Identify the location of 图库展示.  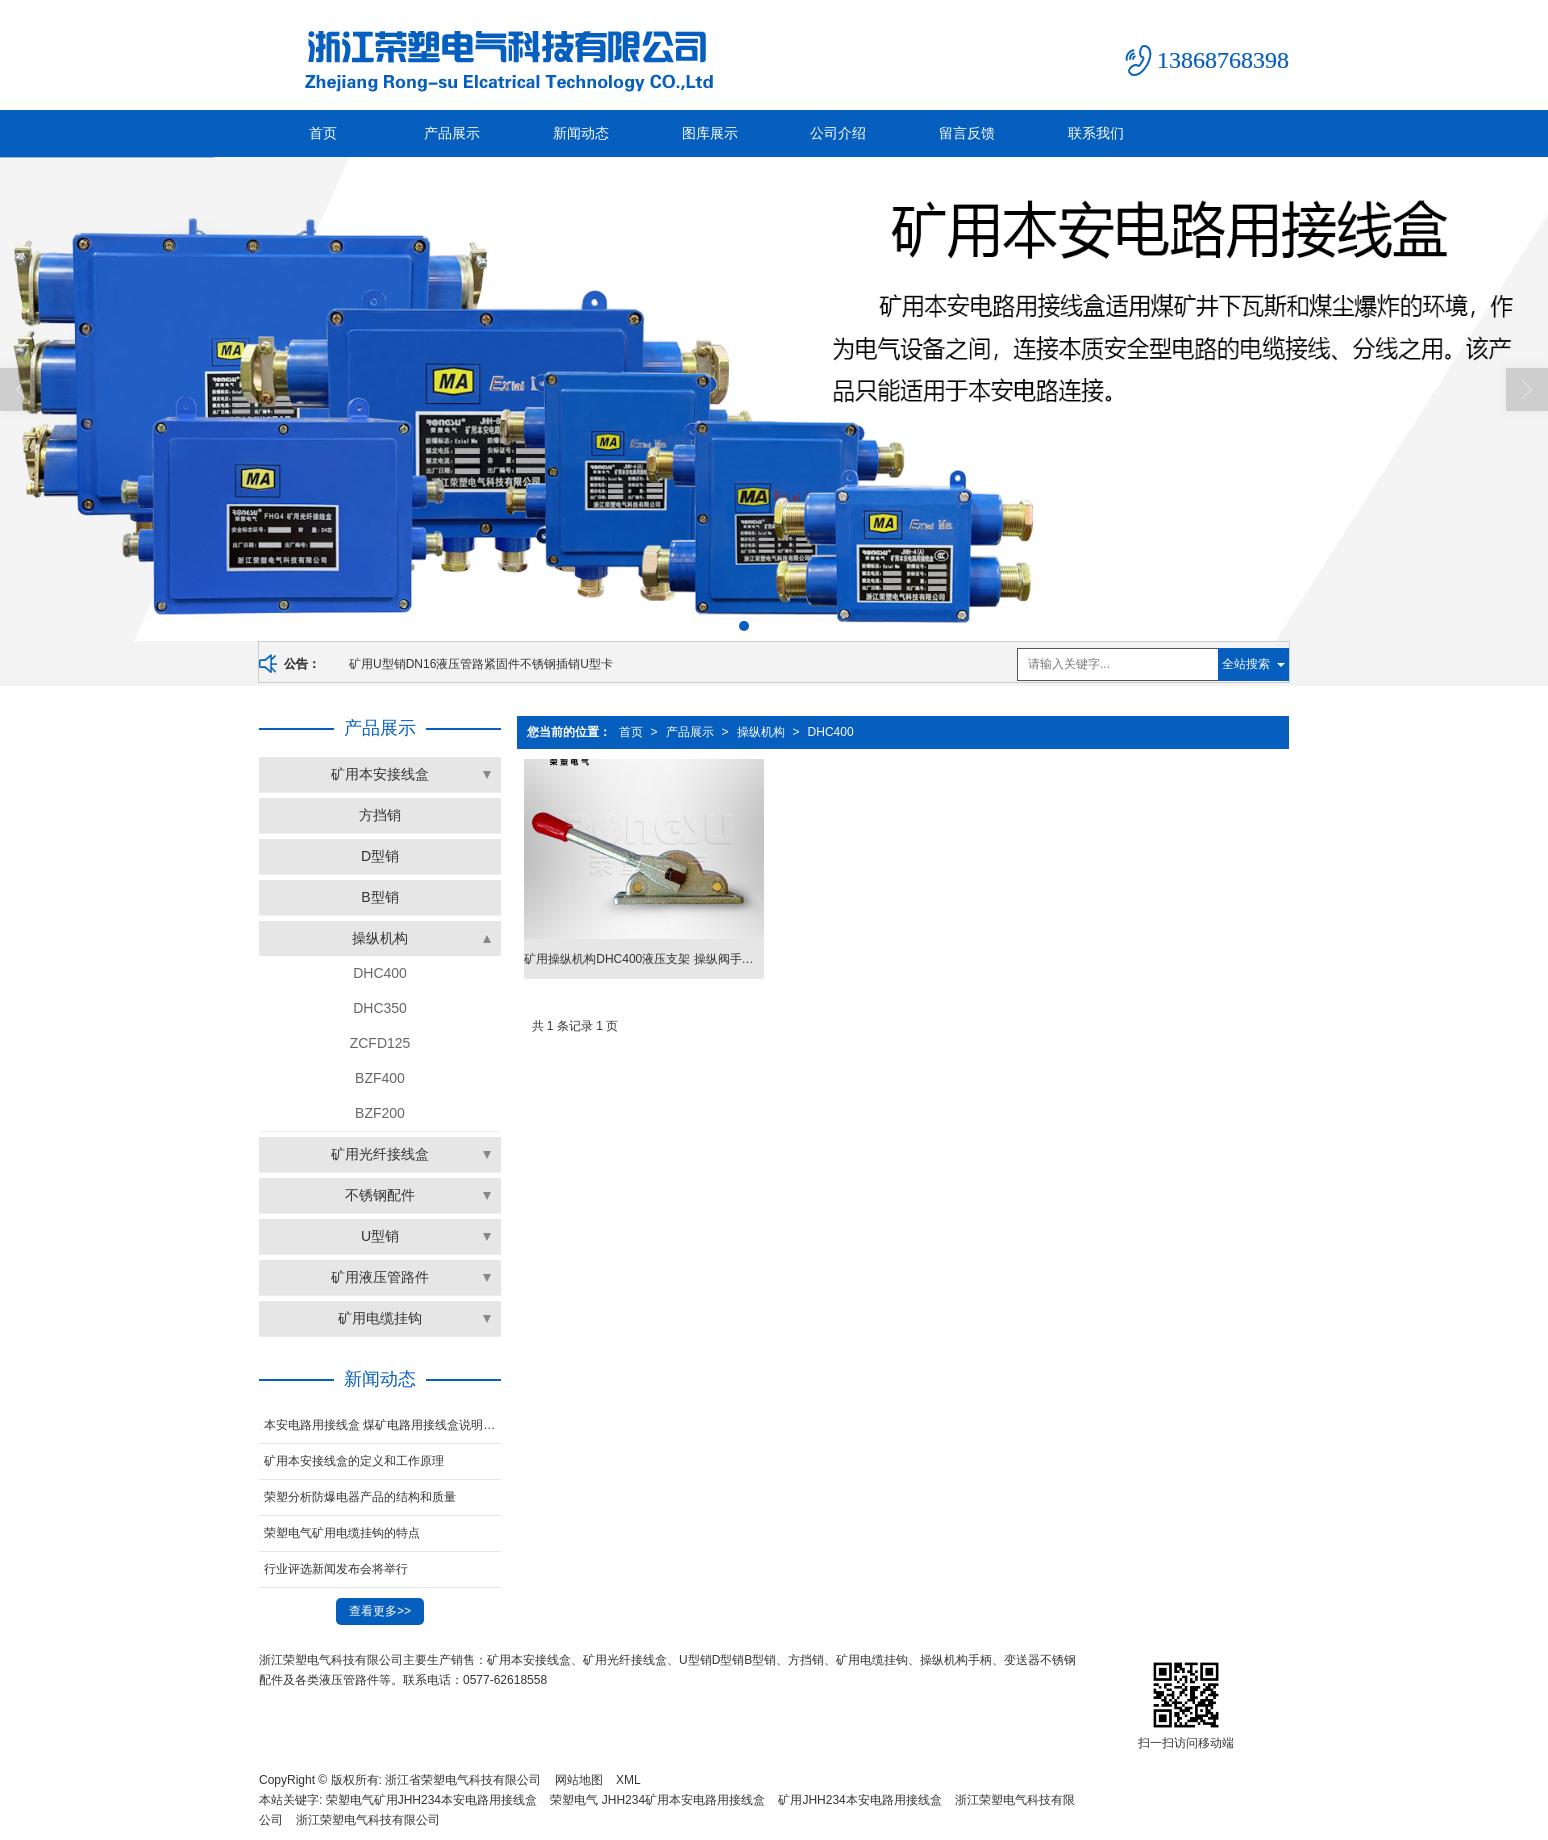
(710, 133).